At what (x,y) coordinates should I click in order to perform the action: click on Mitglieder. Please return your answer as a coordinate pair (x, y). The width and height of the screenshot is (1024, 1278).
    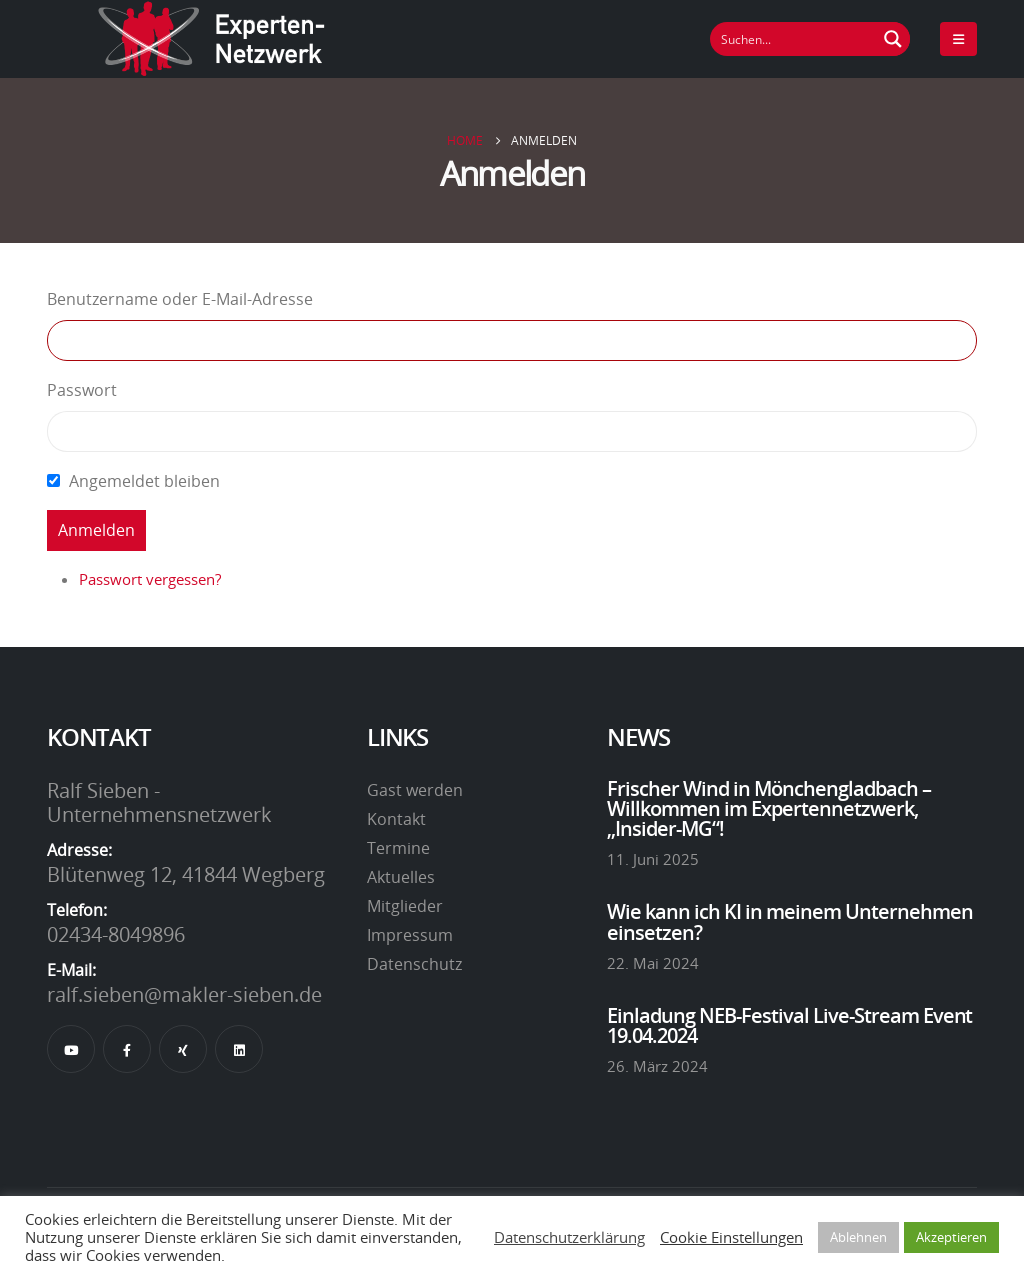
    Looking at the image, I should click on (405, 906).